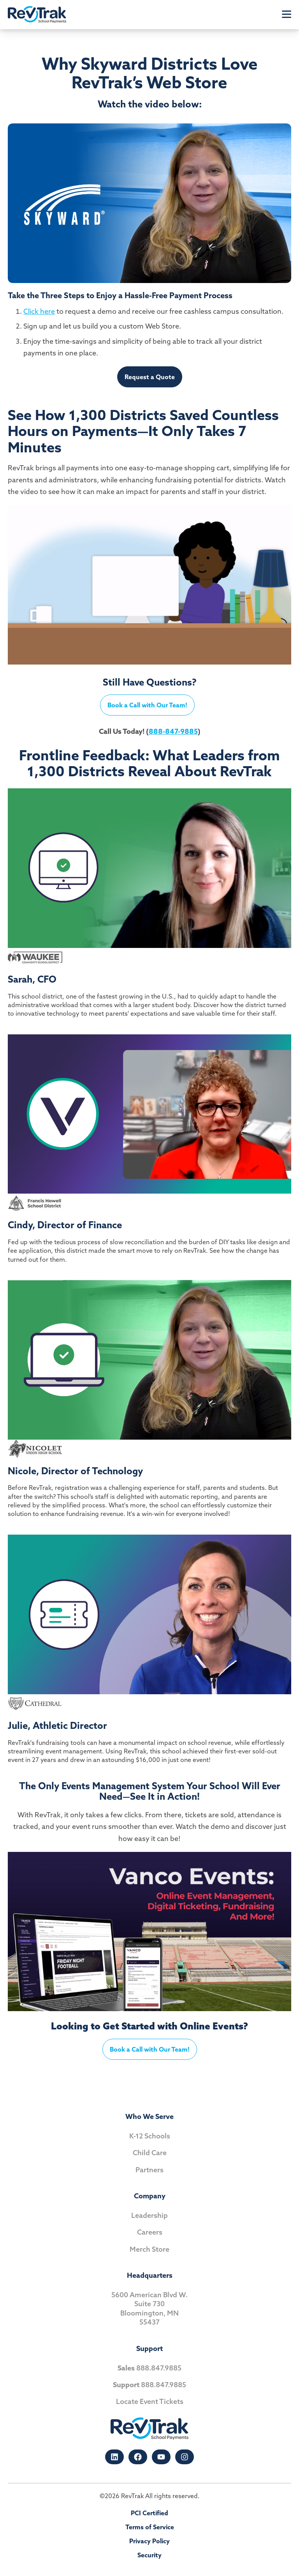  I want to click on Click here, so click(39, 311).